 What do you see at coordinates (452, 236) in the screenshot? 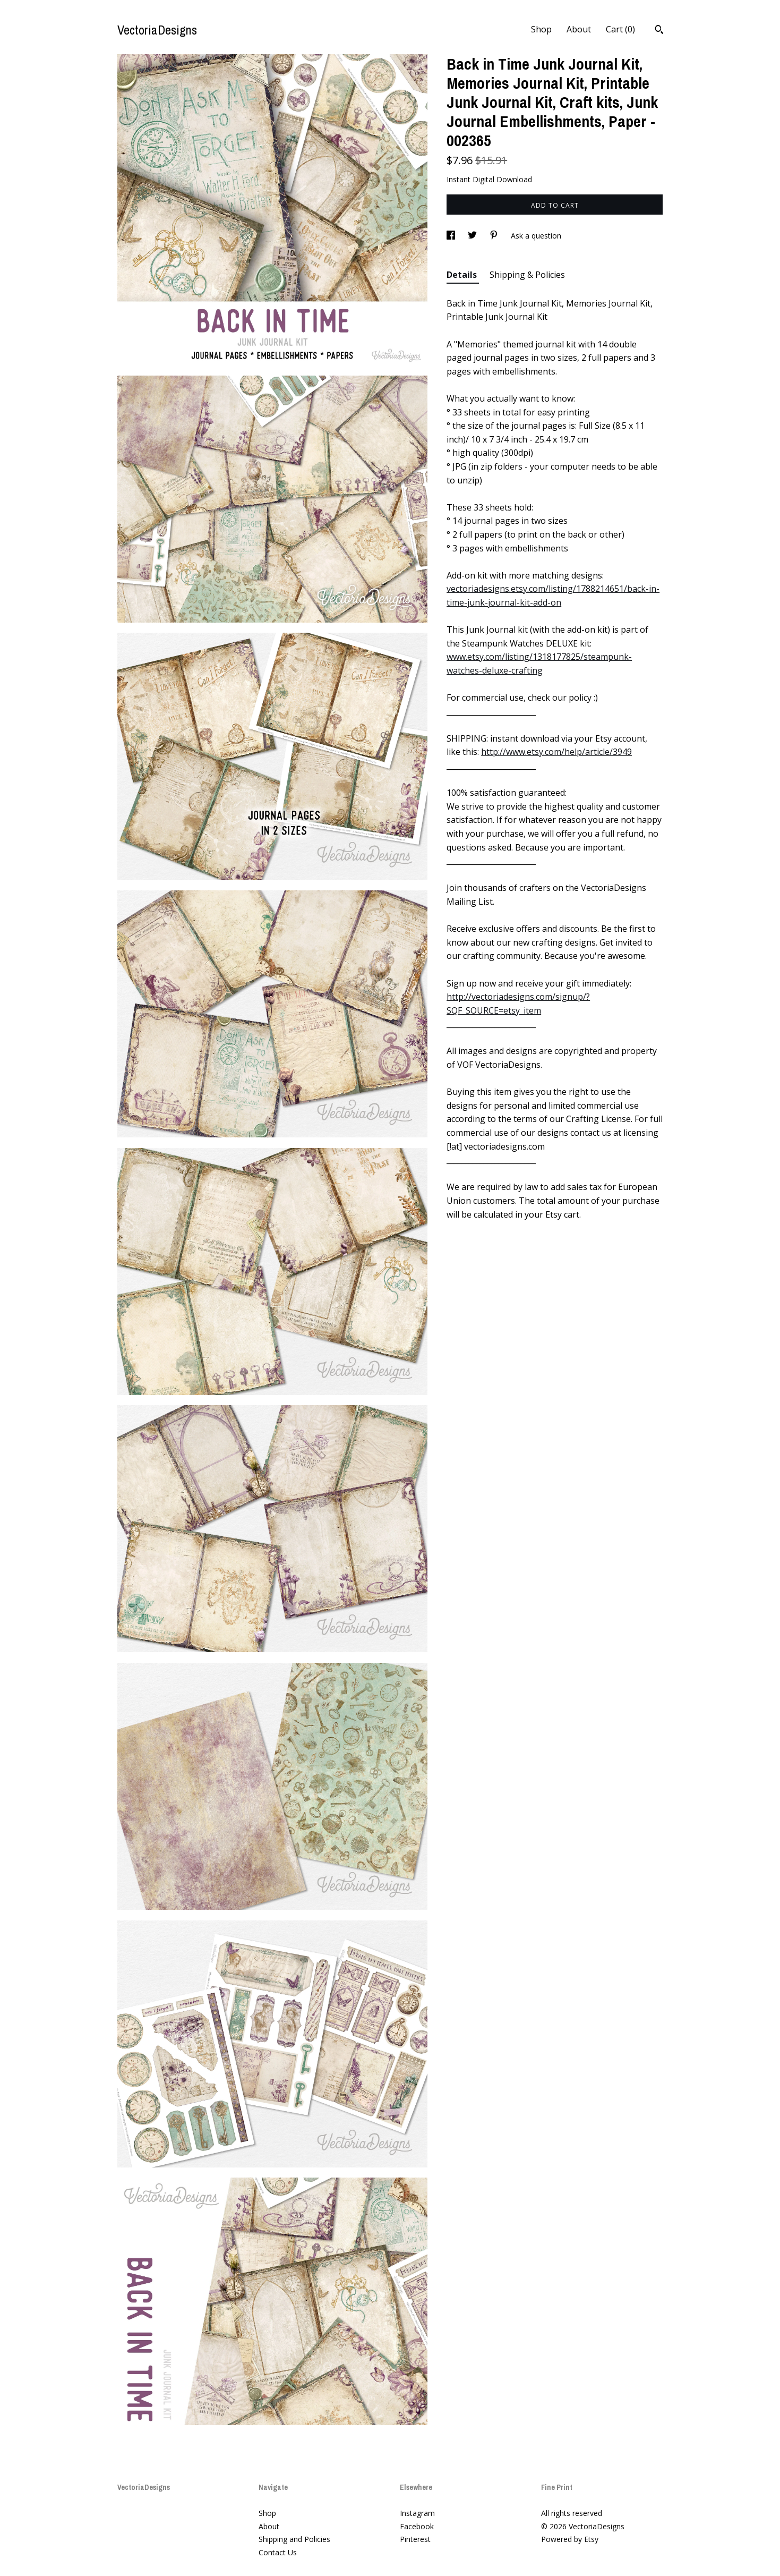
I see `[social media share for facebook]` at bounding box center [452, 236].